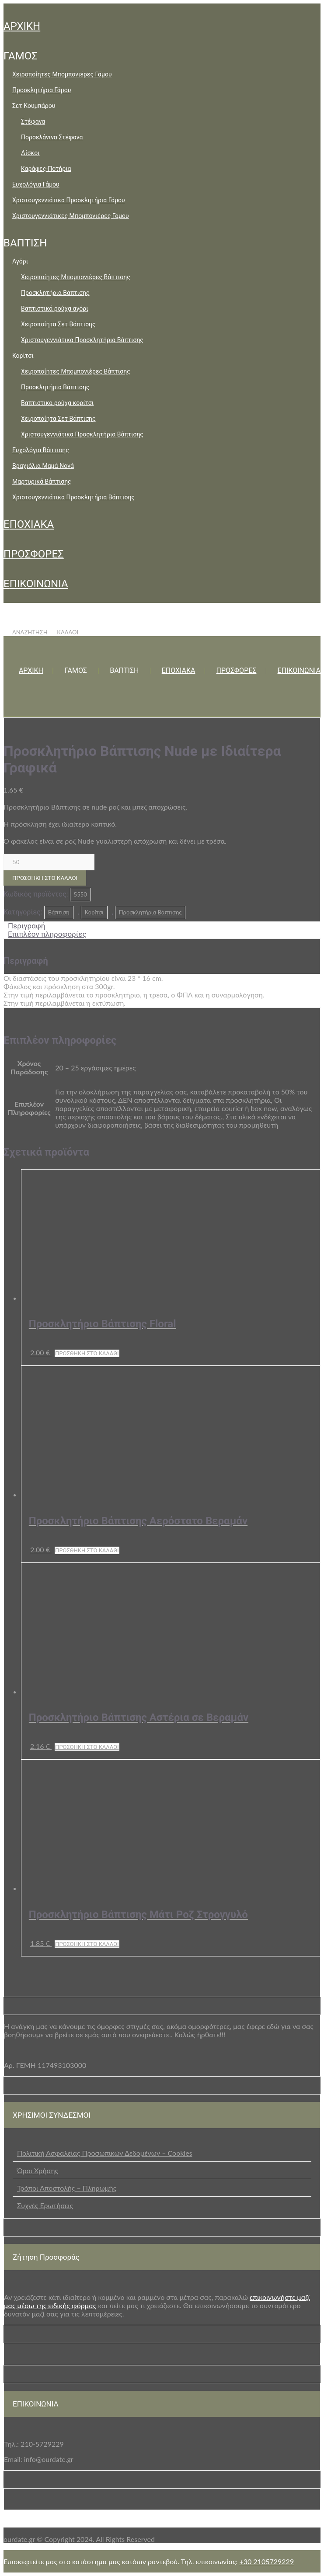 The height and width of the screenshot is (2576, 324). What do you see at coordinates (68, 200) in the screenshot?
I see `Χριστουγεννιάτικα Προσκλητήρια Γάμου` at bounding box center [68, 200].